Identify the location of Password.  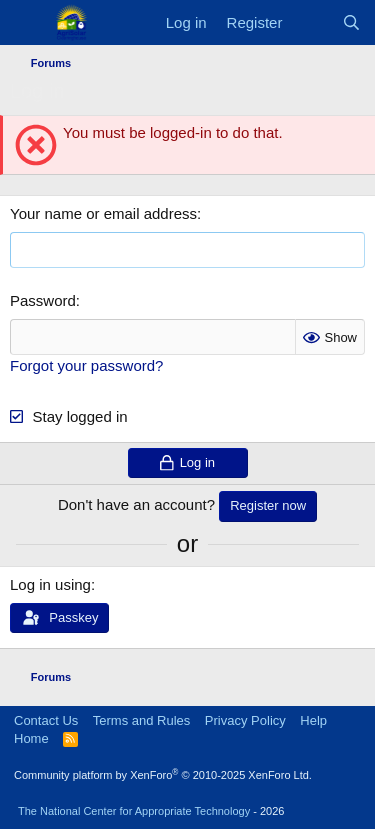
(43, 300).